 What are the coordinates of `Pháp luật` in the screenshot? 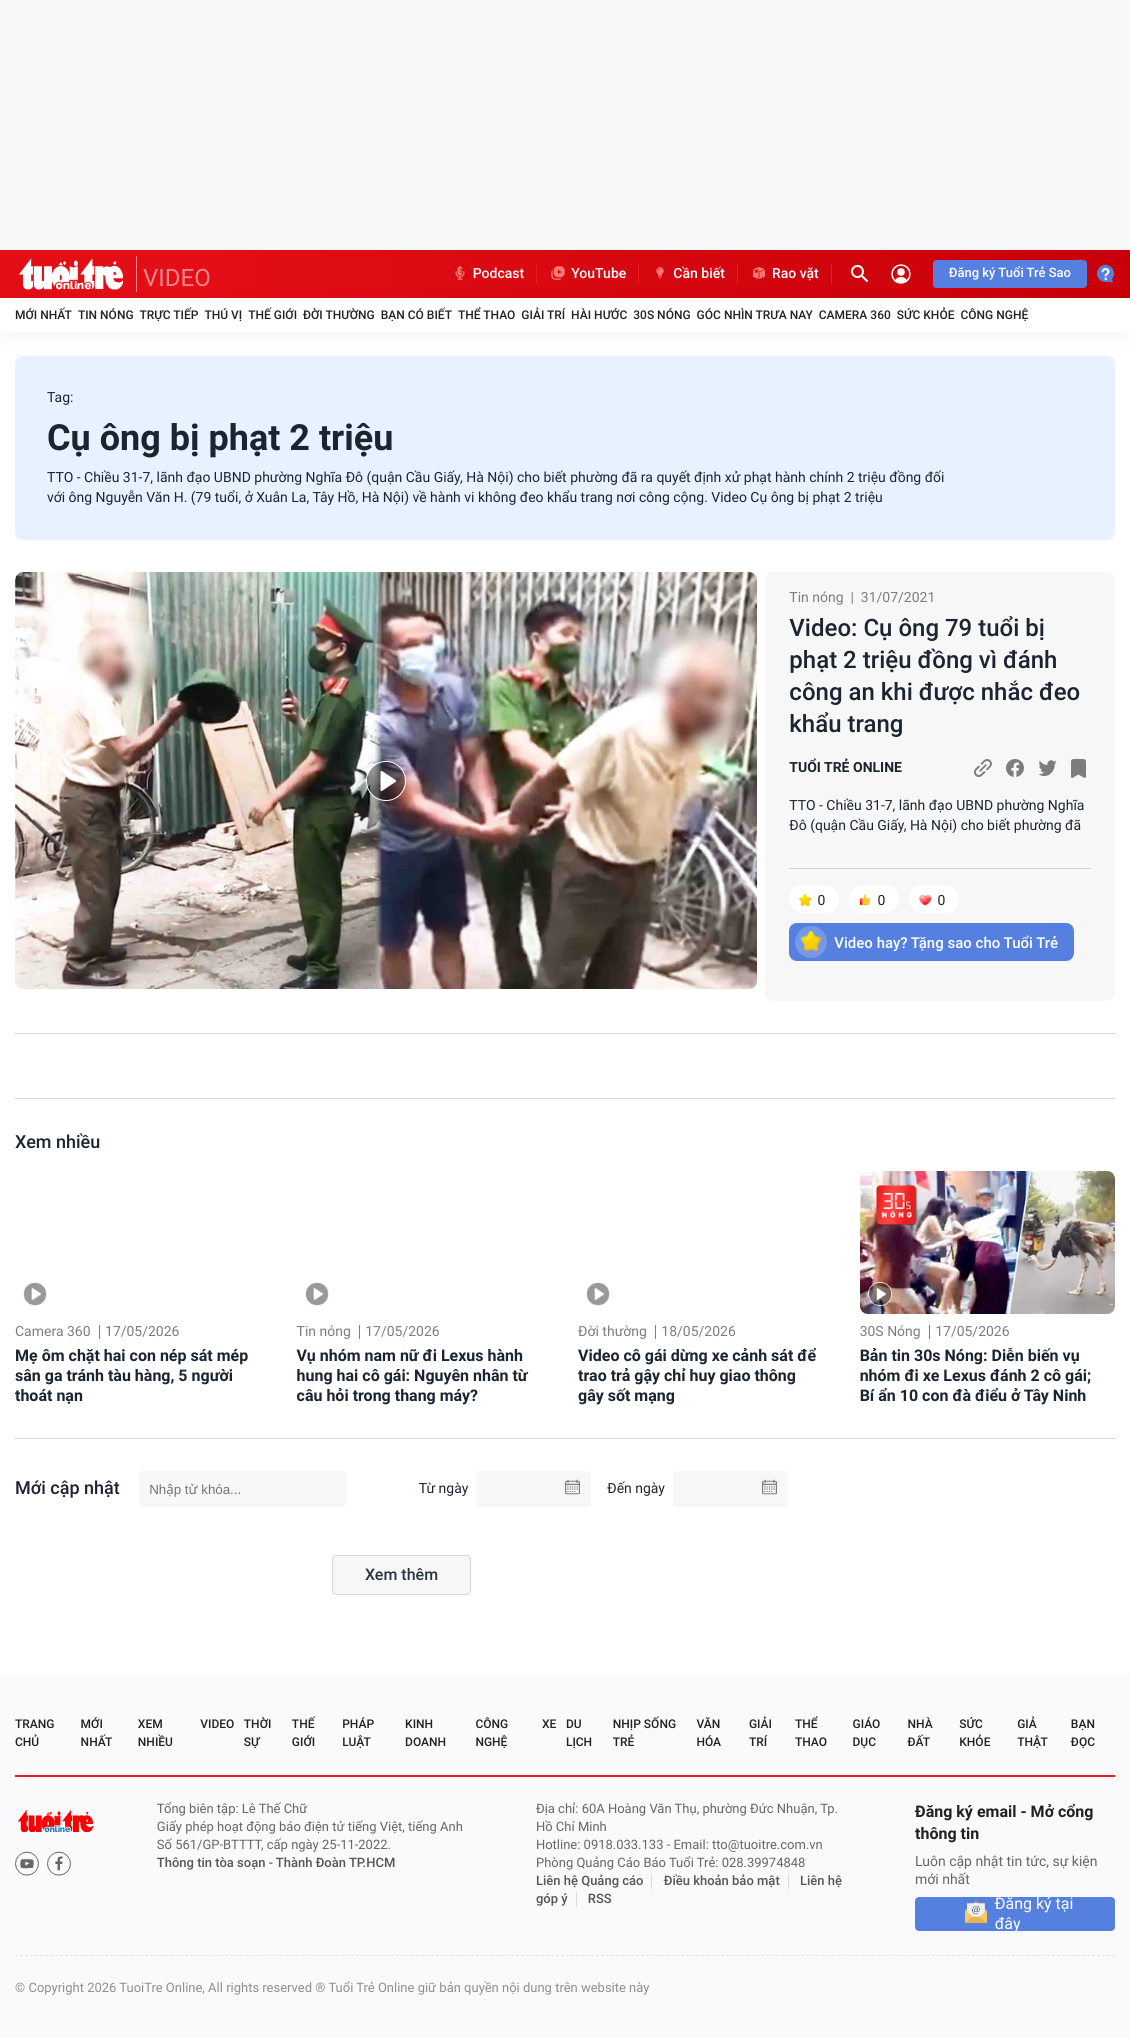 It's located at (358, 1733).